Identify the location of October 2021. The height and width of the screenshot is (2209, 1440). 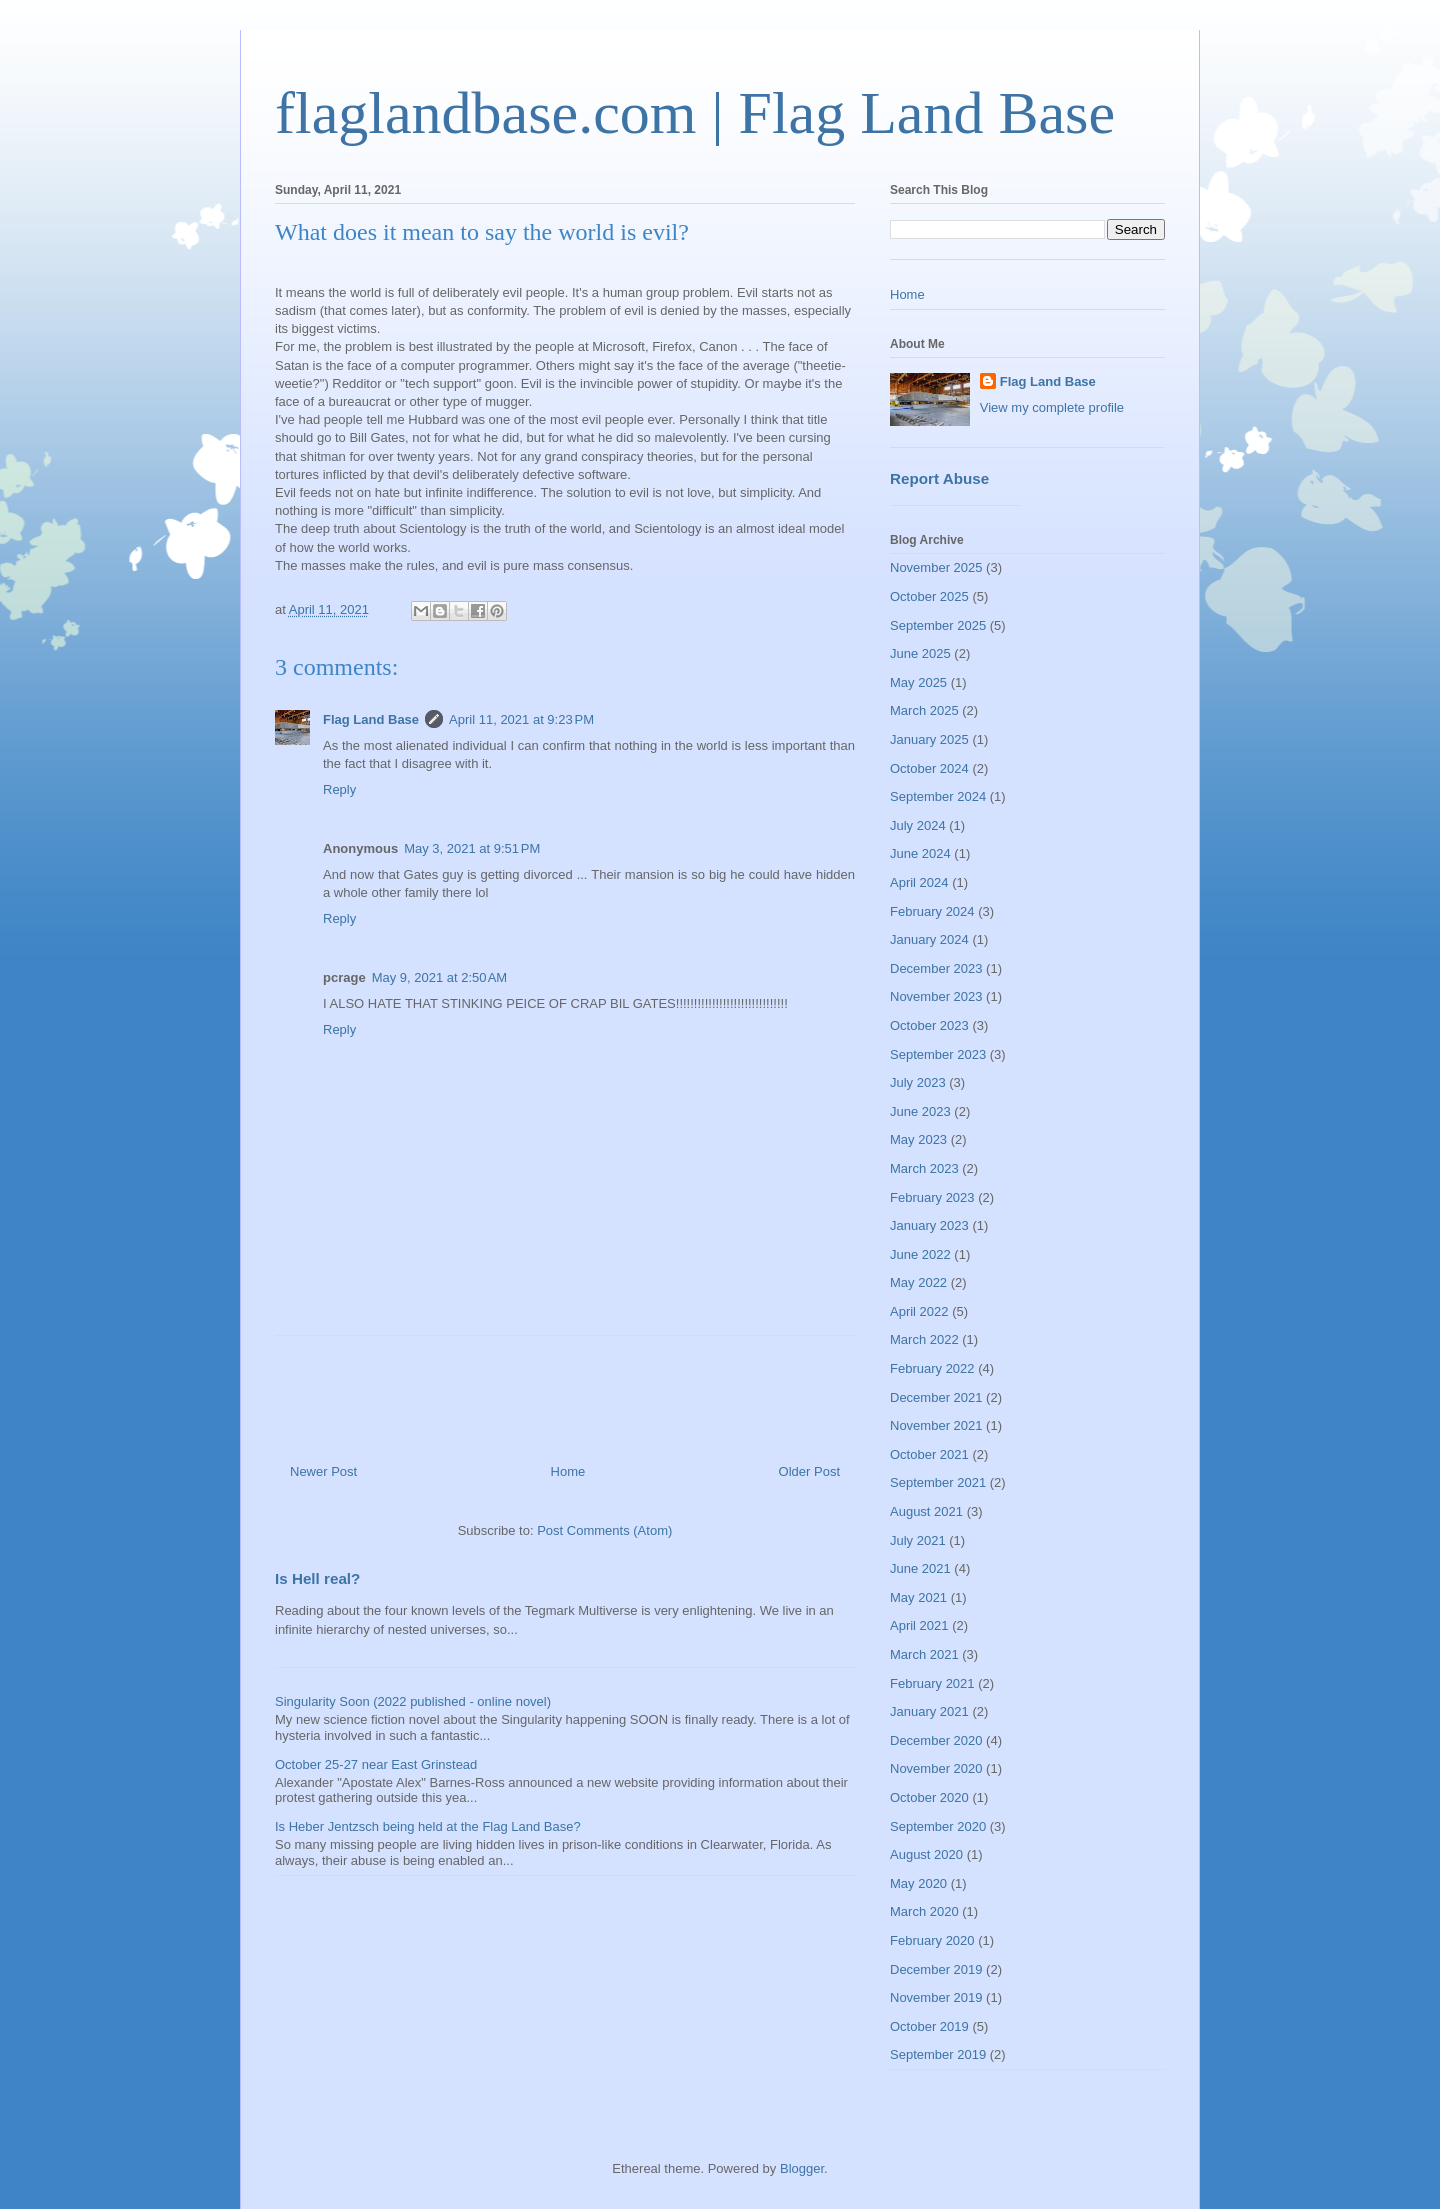
(929, 1454).